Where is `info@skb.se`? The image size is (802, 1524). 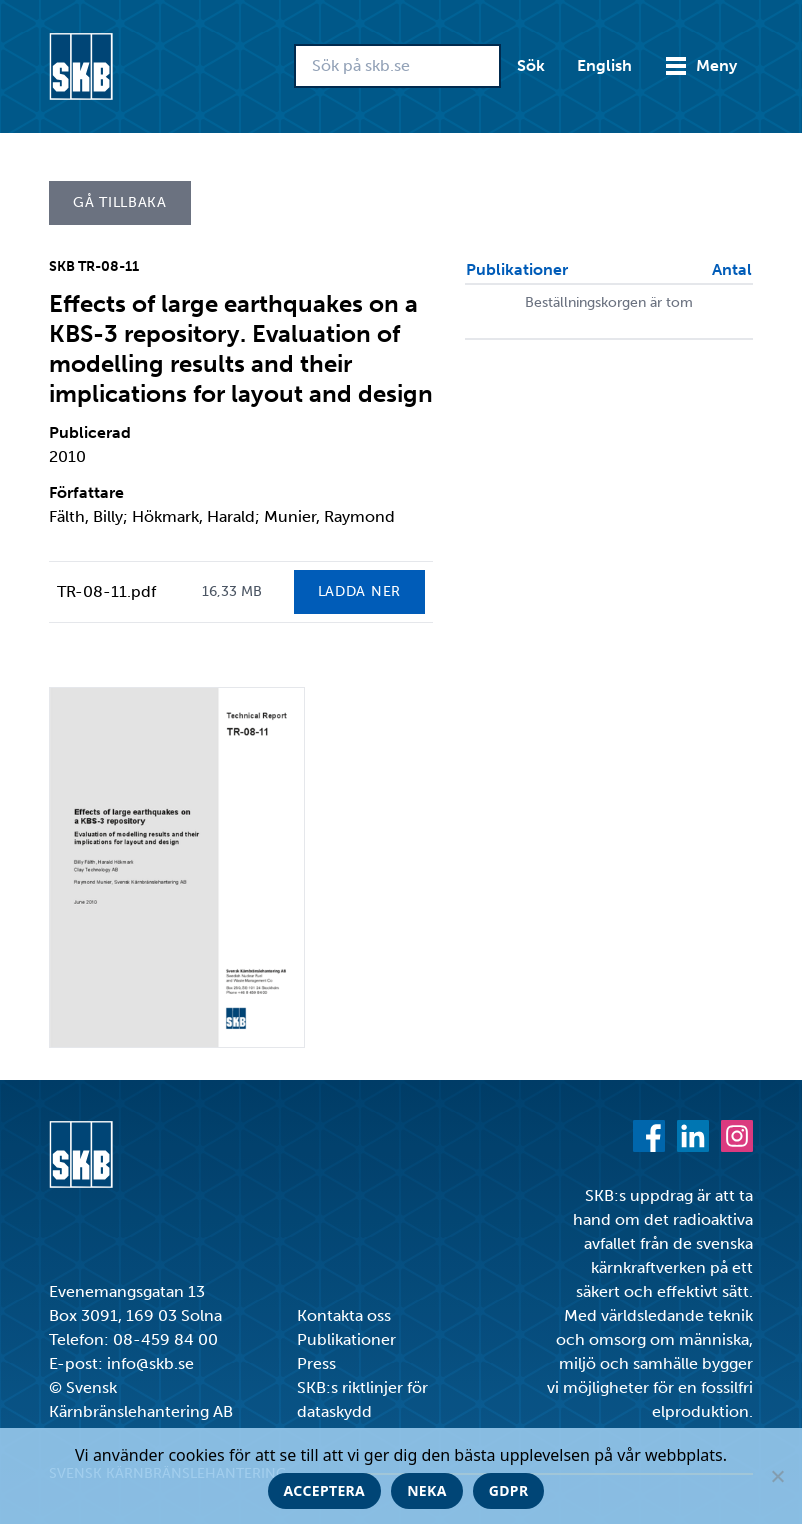 info@skb.se is located at coordinates (150, 1363).